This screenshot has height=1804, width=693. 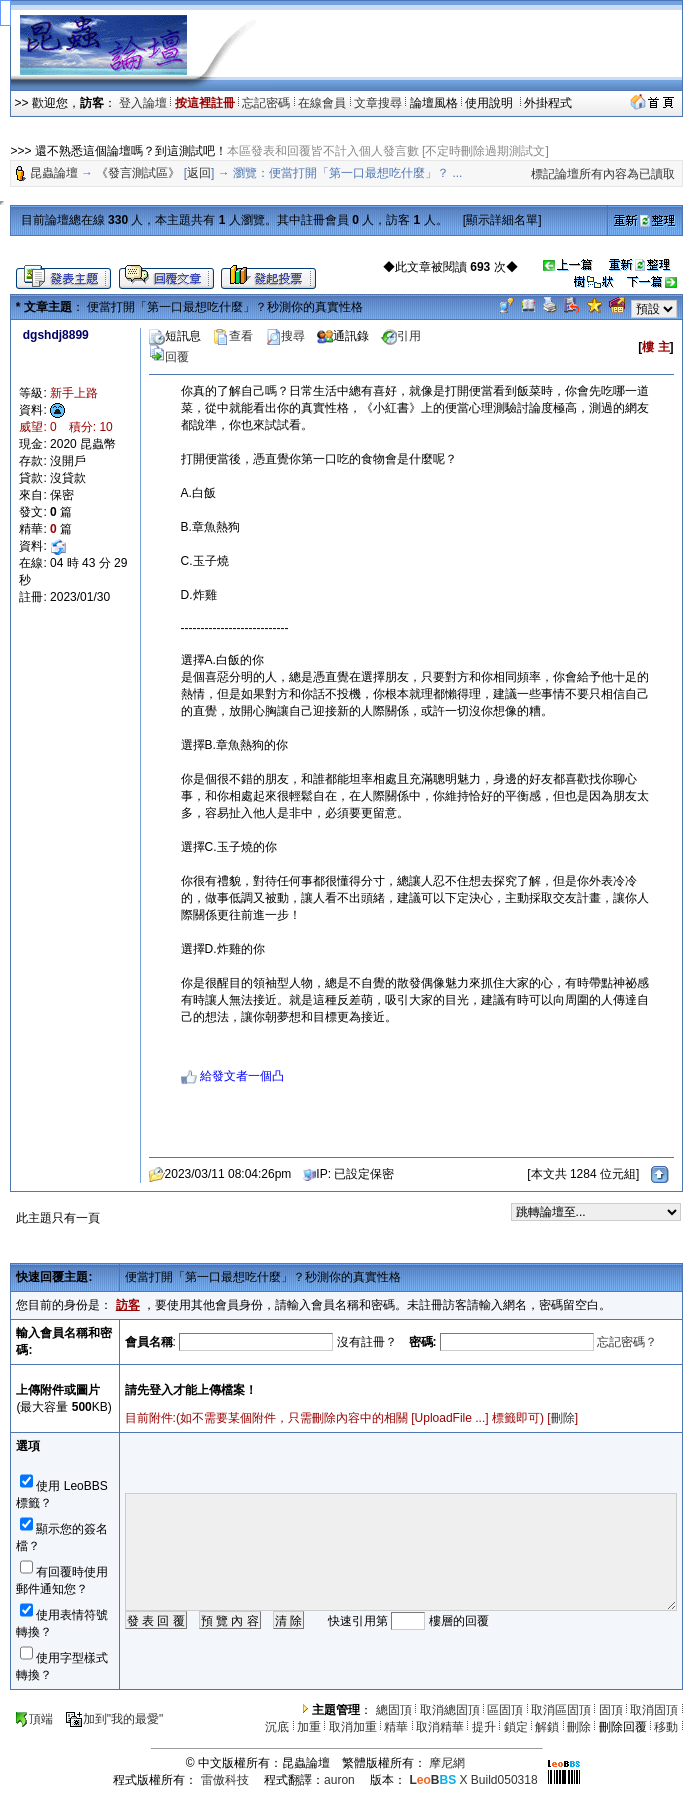 What do you see at coordinates (353, 1727) in the screenshot?
I see `取消加重` at bounding box center [353, 1727].